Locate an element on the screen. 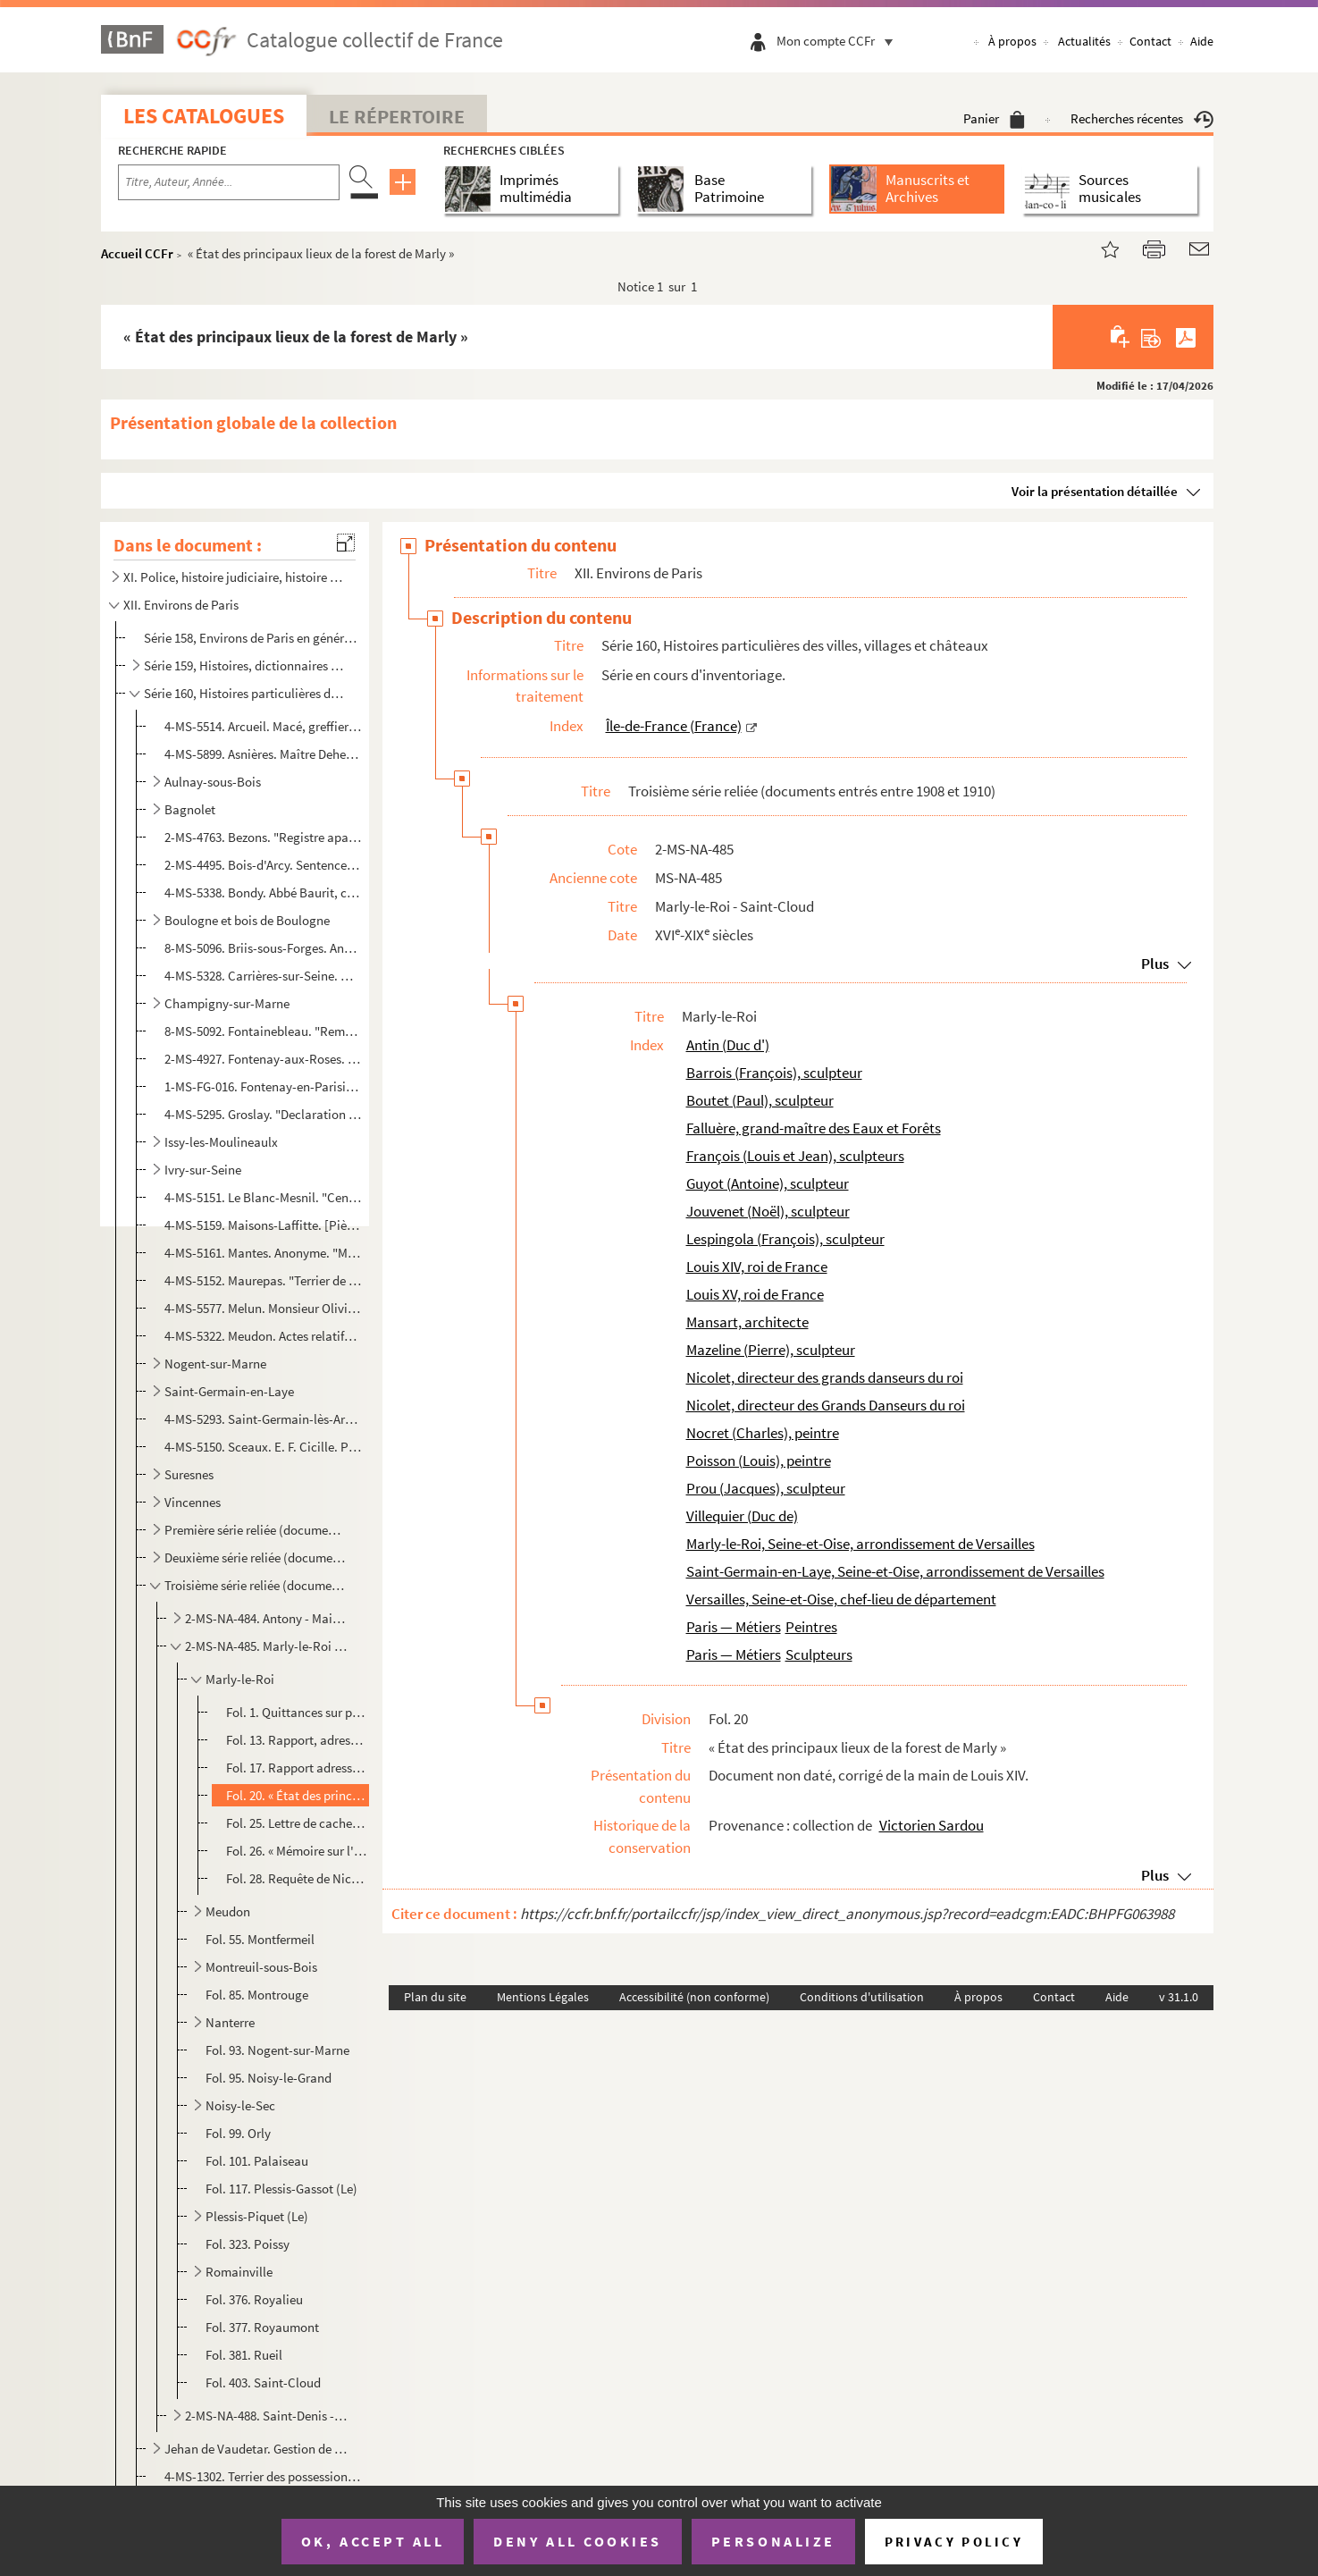 Image resolution: width=1318 pixels, height=2576 pixels. Série 158, Environs de Paris en général : cartes et vues is located at coordinates (251, 637).